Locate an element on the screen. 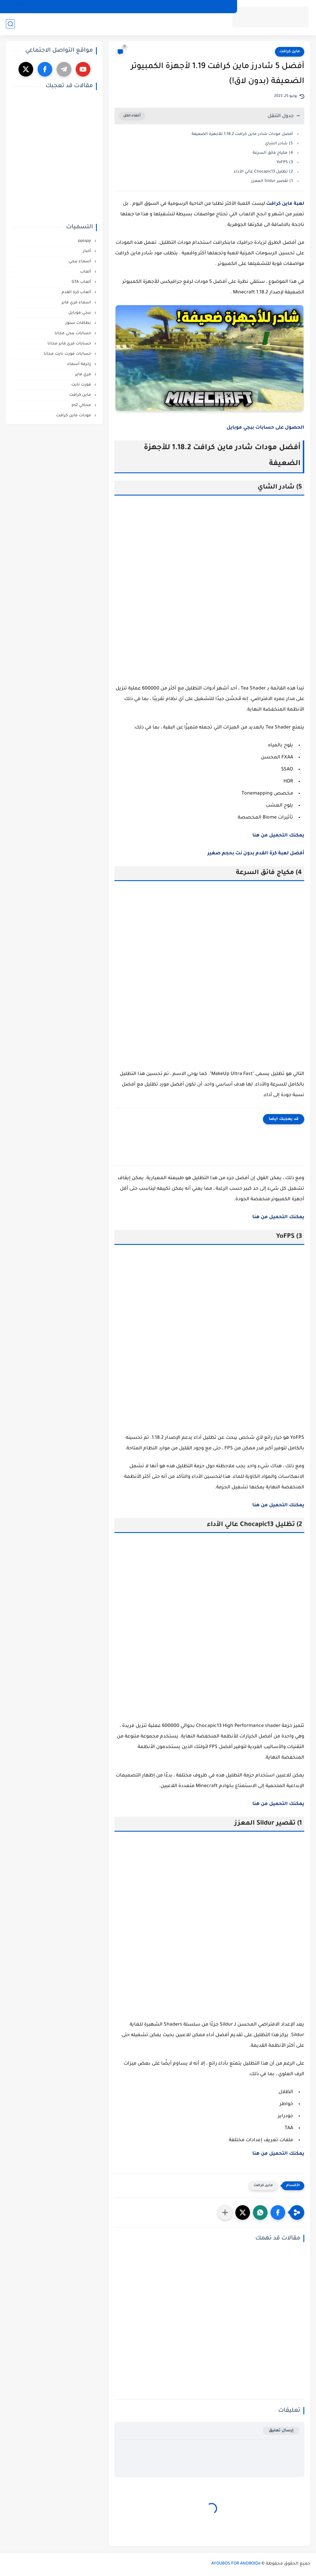 Image resolution: width=316 pixels, height=2576 pixels. اسماء فري فاير is located at coordinates (77, 302).